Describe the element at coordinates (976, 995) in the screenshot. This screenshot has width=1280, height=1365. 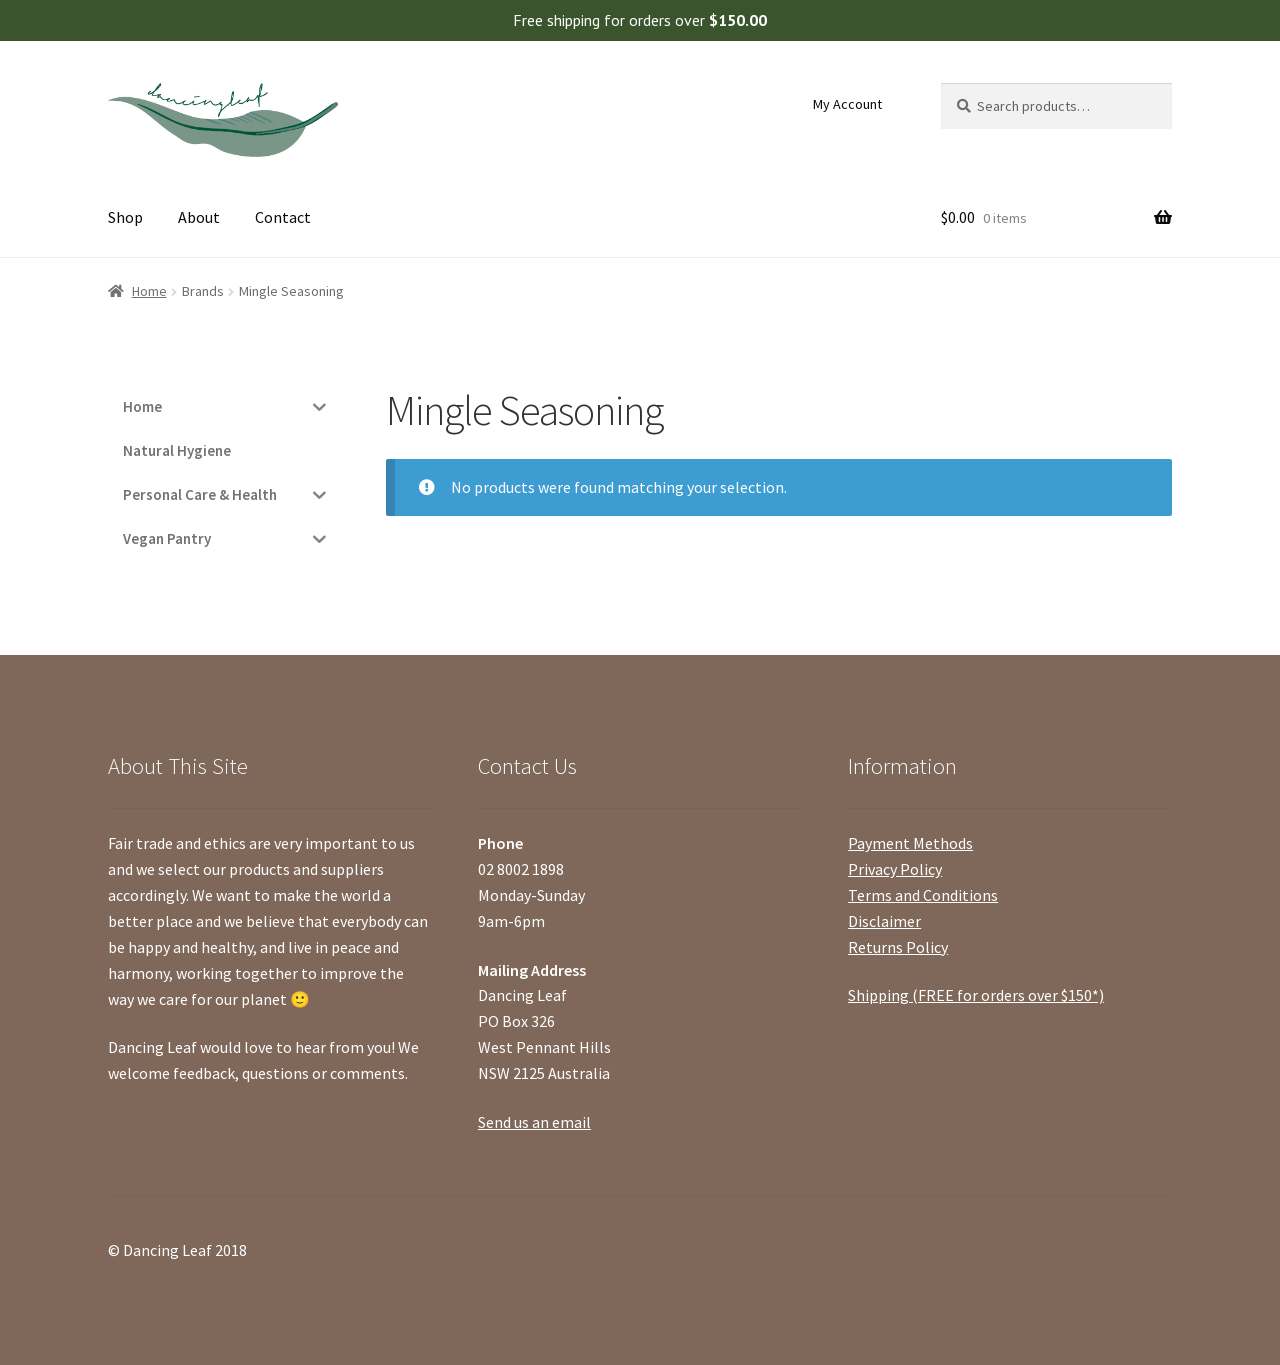
I see `Shipping (FREE for orders over $150*)` at that location.